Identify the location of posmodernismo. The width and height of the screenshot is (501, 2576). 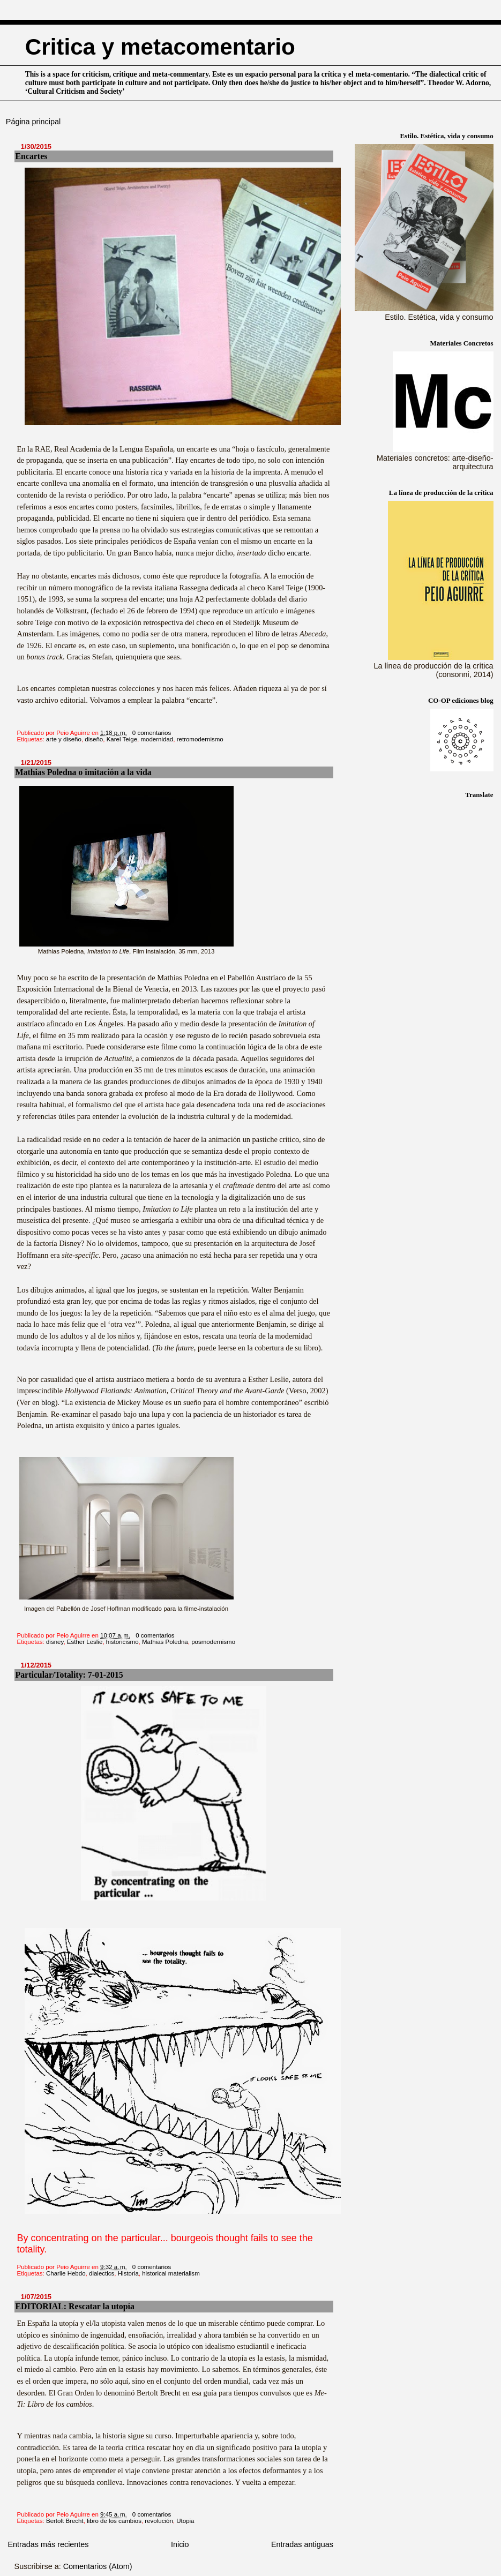
(213, 1642).